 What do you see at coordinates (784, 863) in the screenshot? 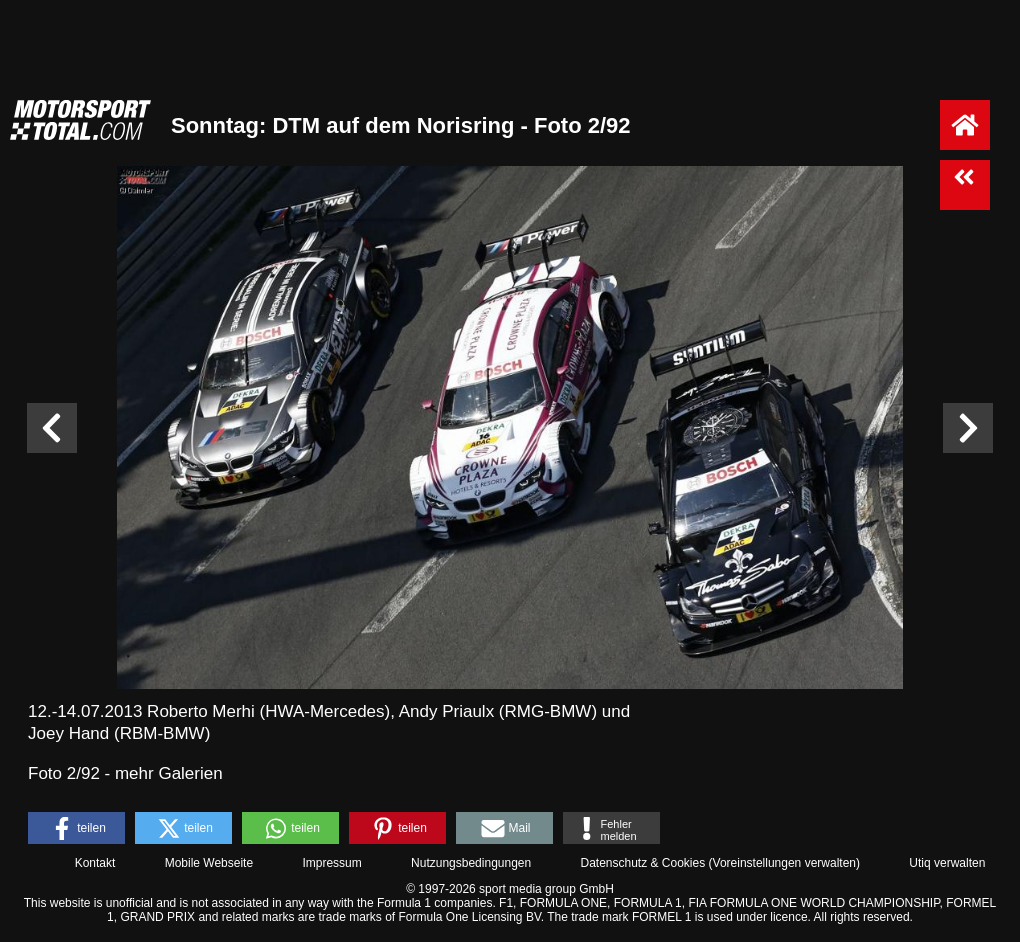
I see `Voreinstellungen verwalten` at bounding box center [784, 863].